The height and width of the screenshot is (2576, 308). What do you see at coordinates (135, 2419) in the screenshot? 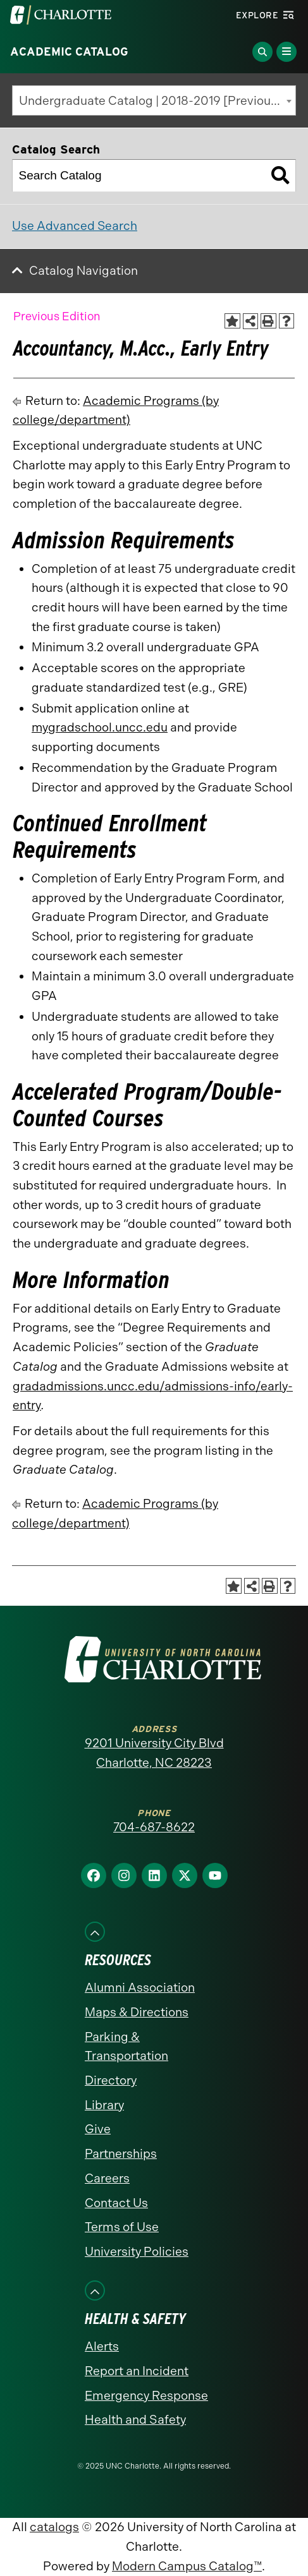
I see `Health and Safety` at bounding box center [135, 2419].